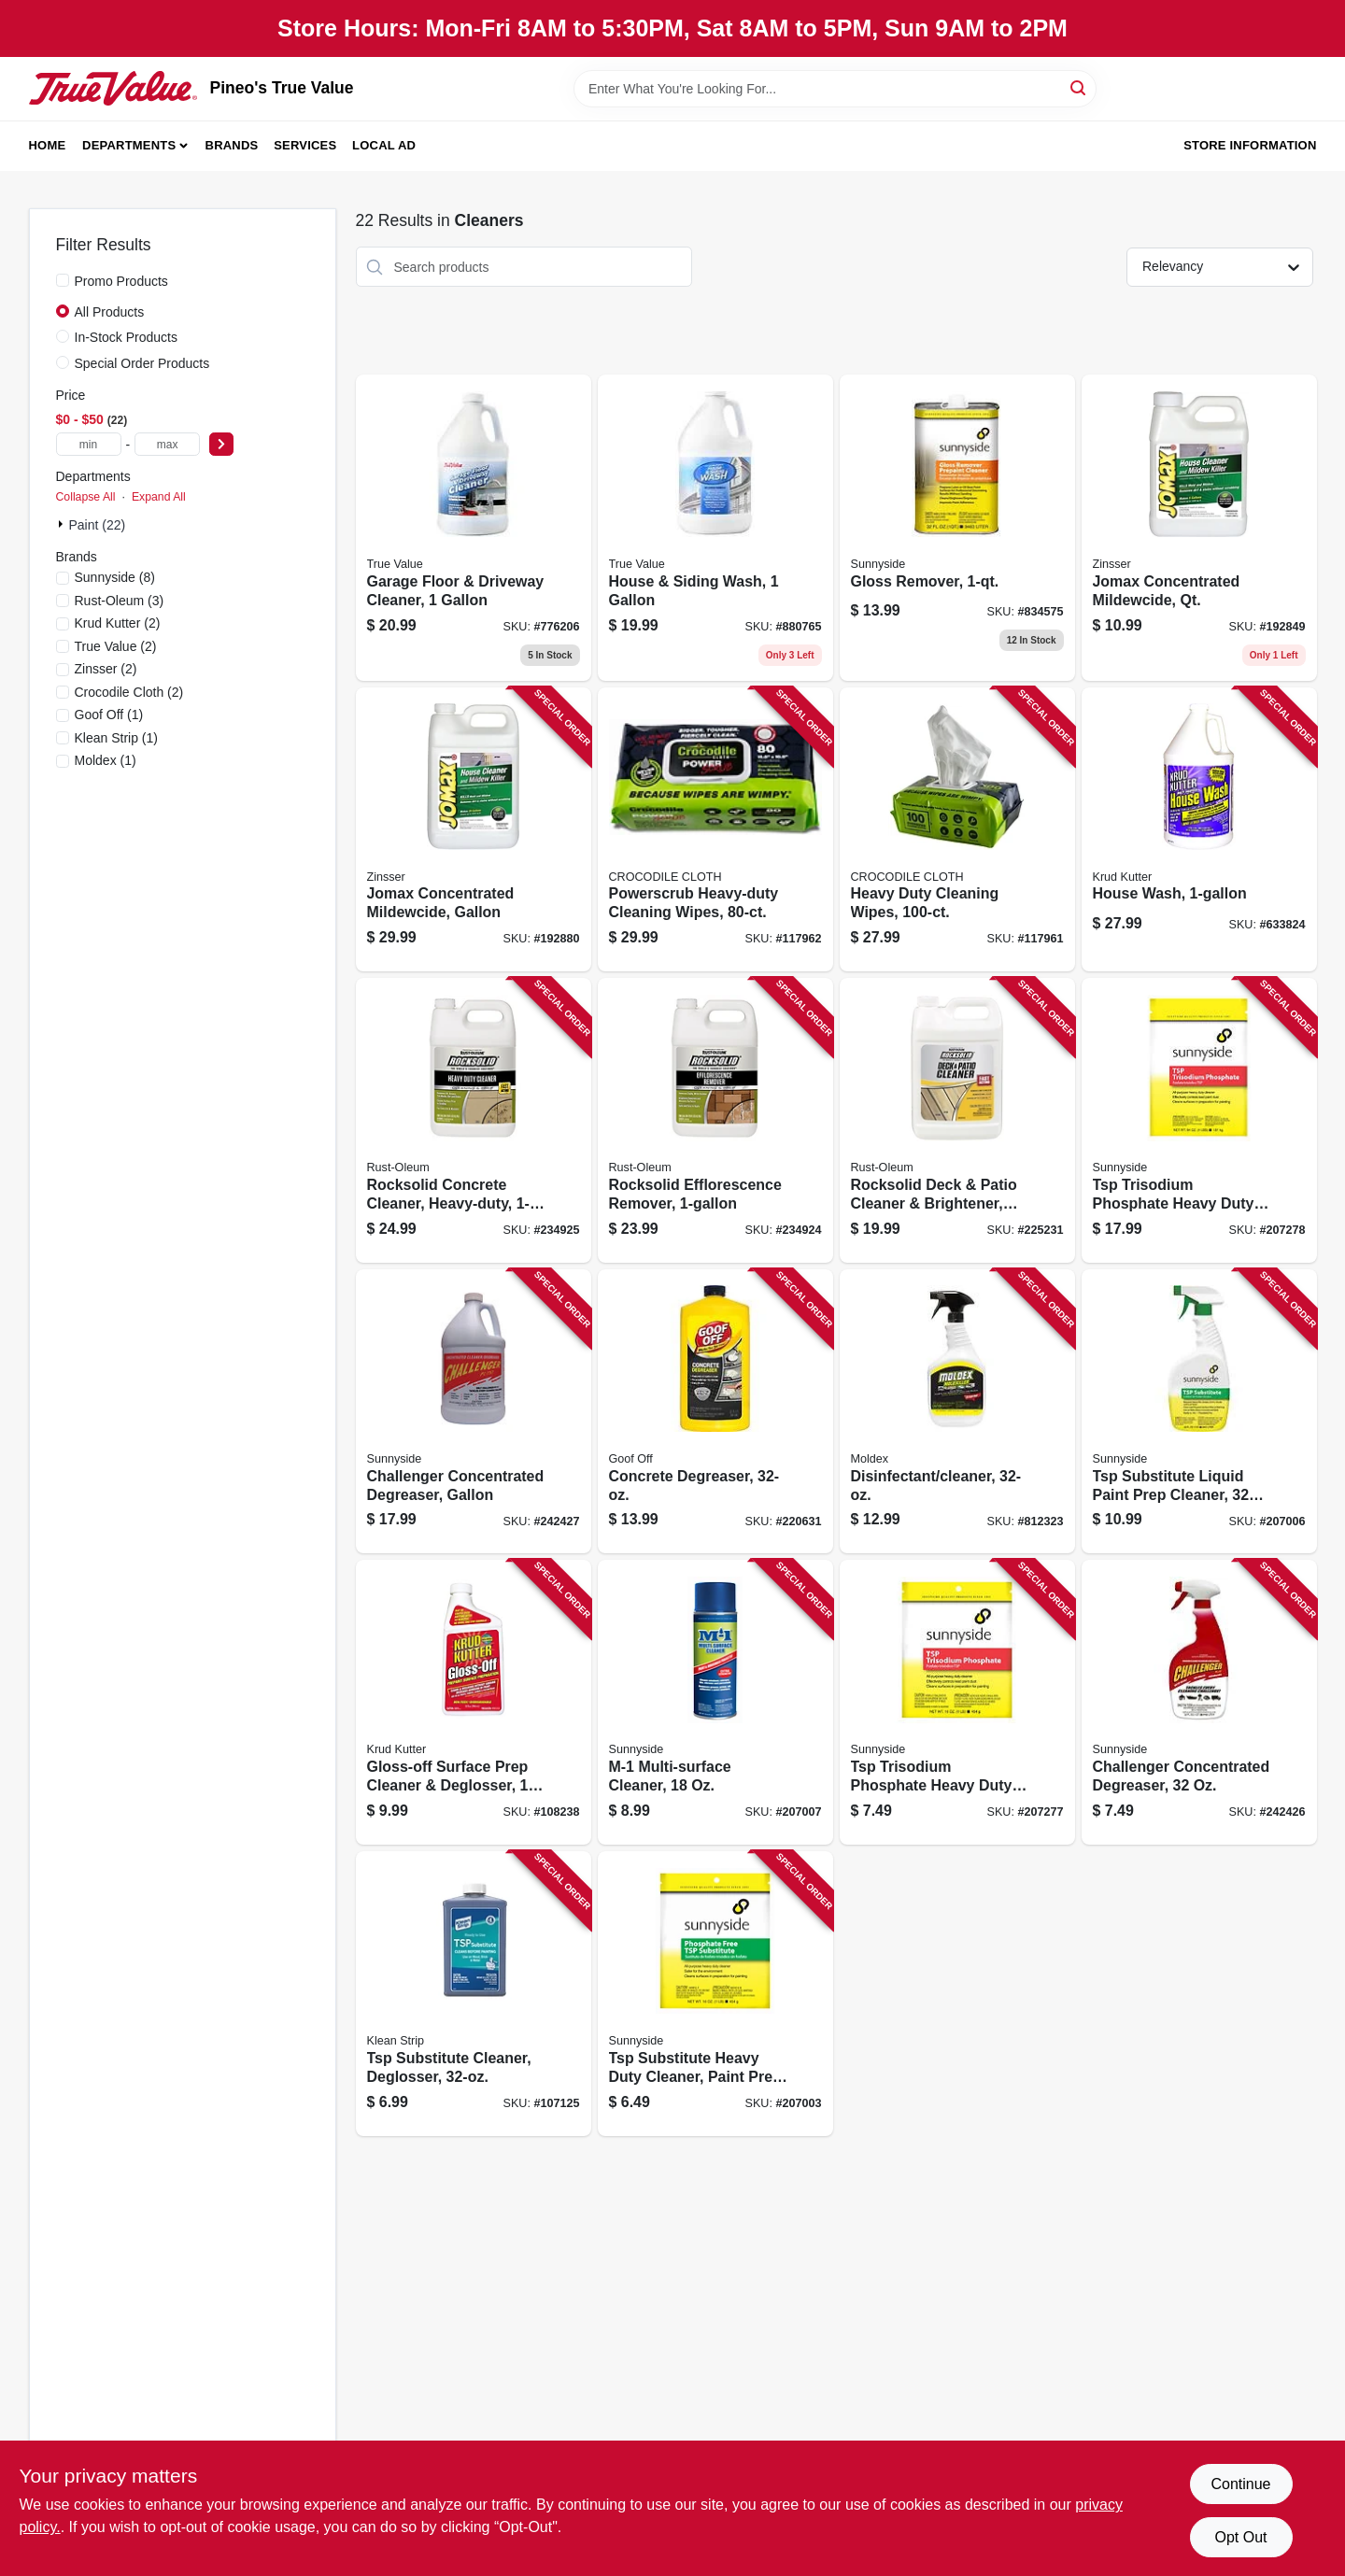  What do you see at coordinates (110, 312) in the screenshot?
I see `All Products` at bounding box center [110, 312].